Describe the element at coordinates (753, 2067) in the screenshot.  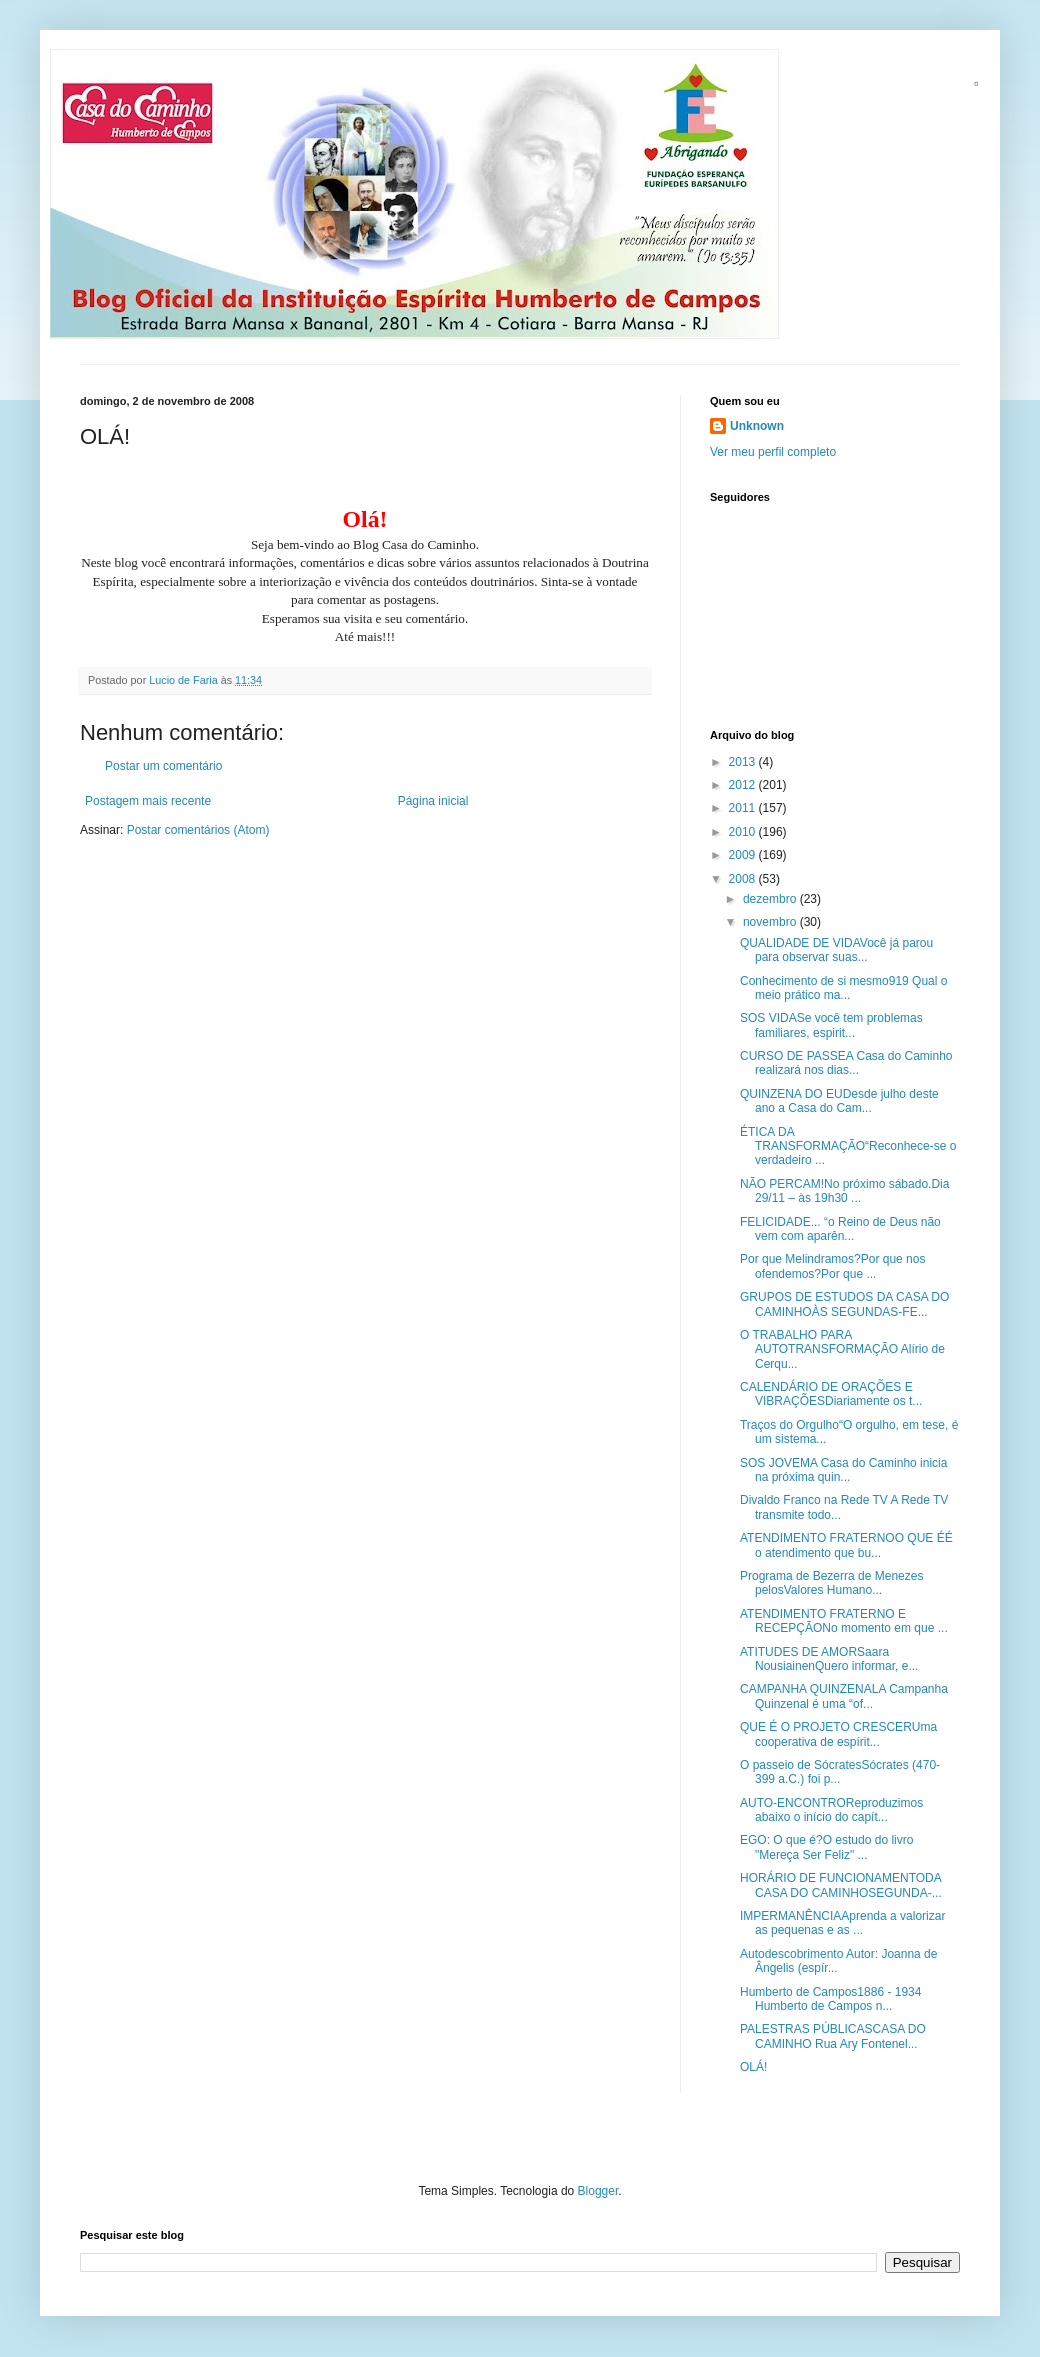
I see `OLÁ!` at that location.